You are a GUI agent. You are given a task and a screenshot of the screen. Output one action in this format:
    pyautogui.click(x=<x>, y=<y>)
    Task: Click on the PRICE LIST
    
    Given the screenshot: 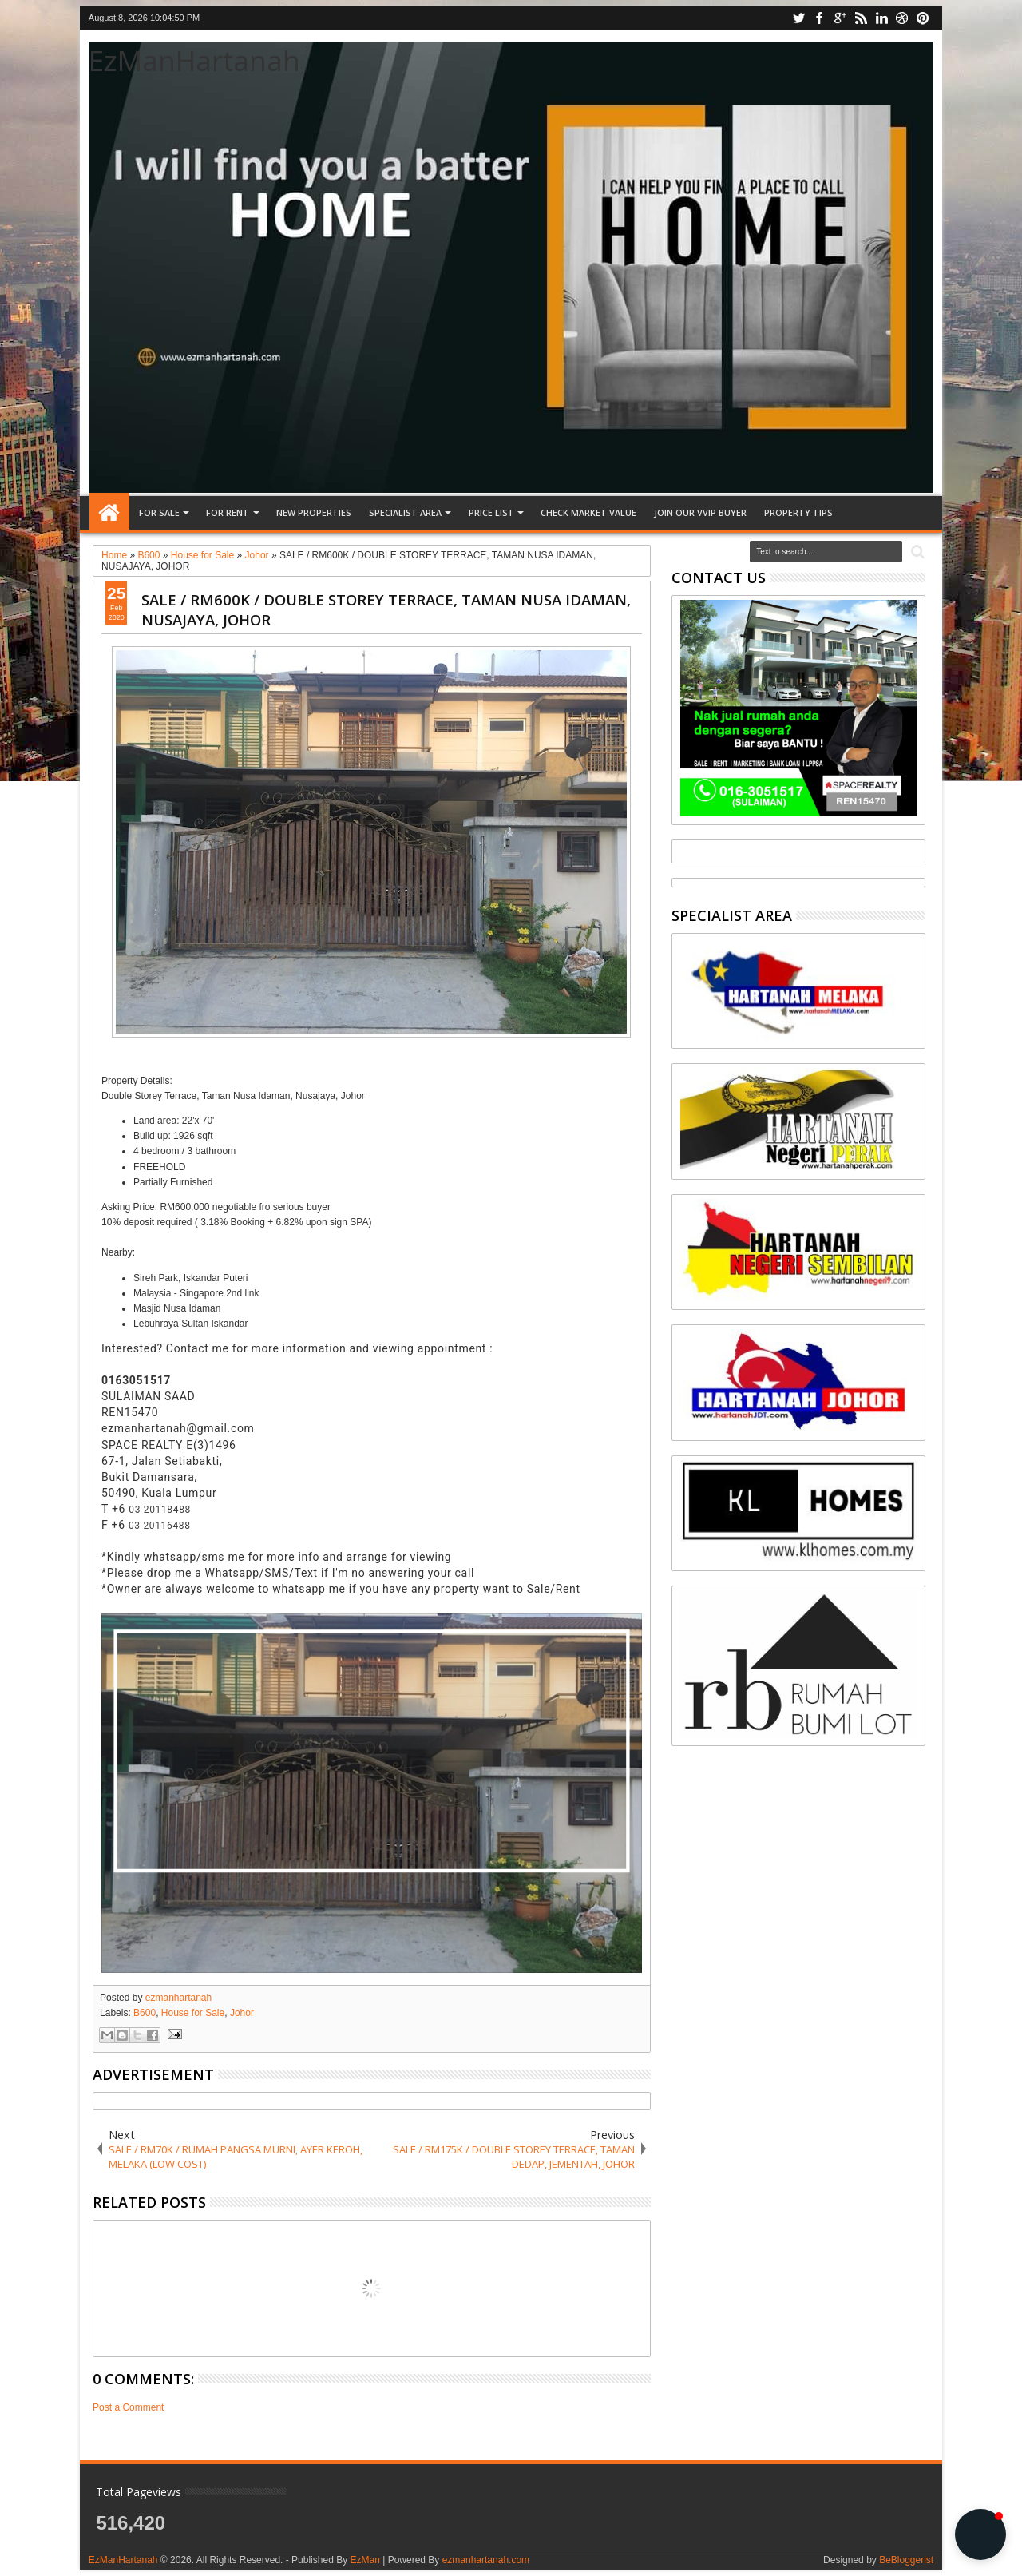 What is the action you would take?
    pyautogui.click(x=491, y=512)
    